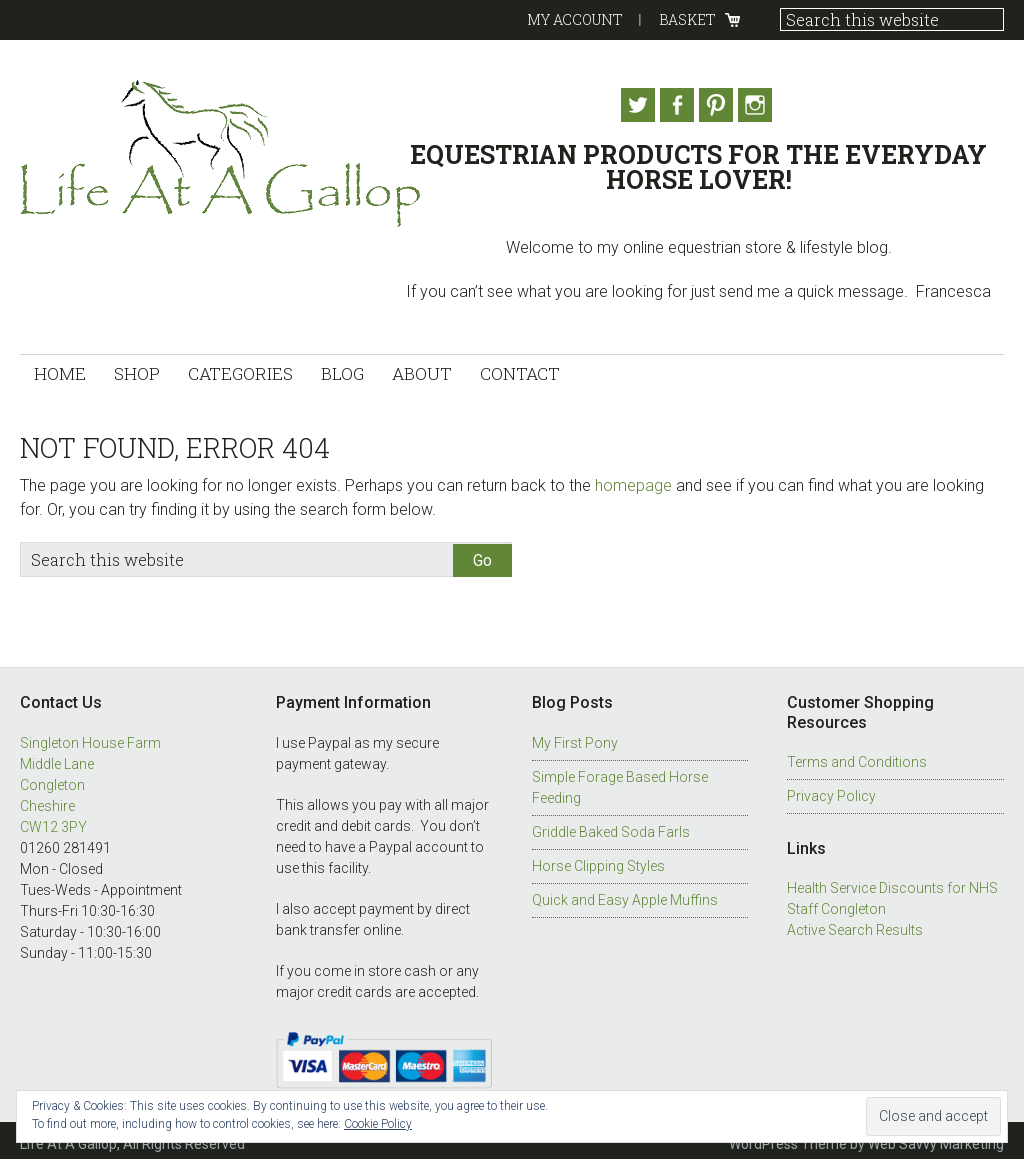  Describe the element at coordinates (768, 105) in the screenshot. I see `Instagram` at that location.